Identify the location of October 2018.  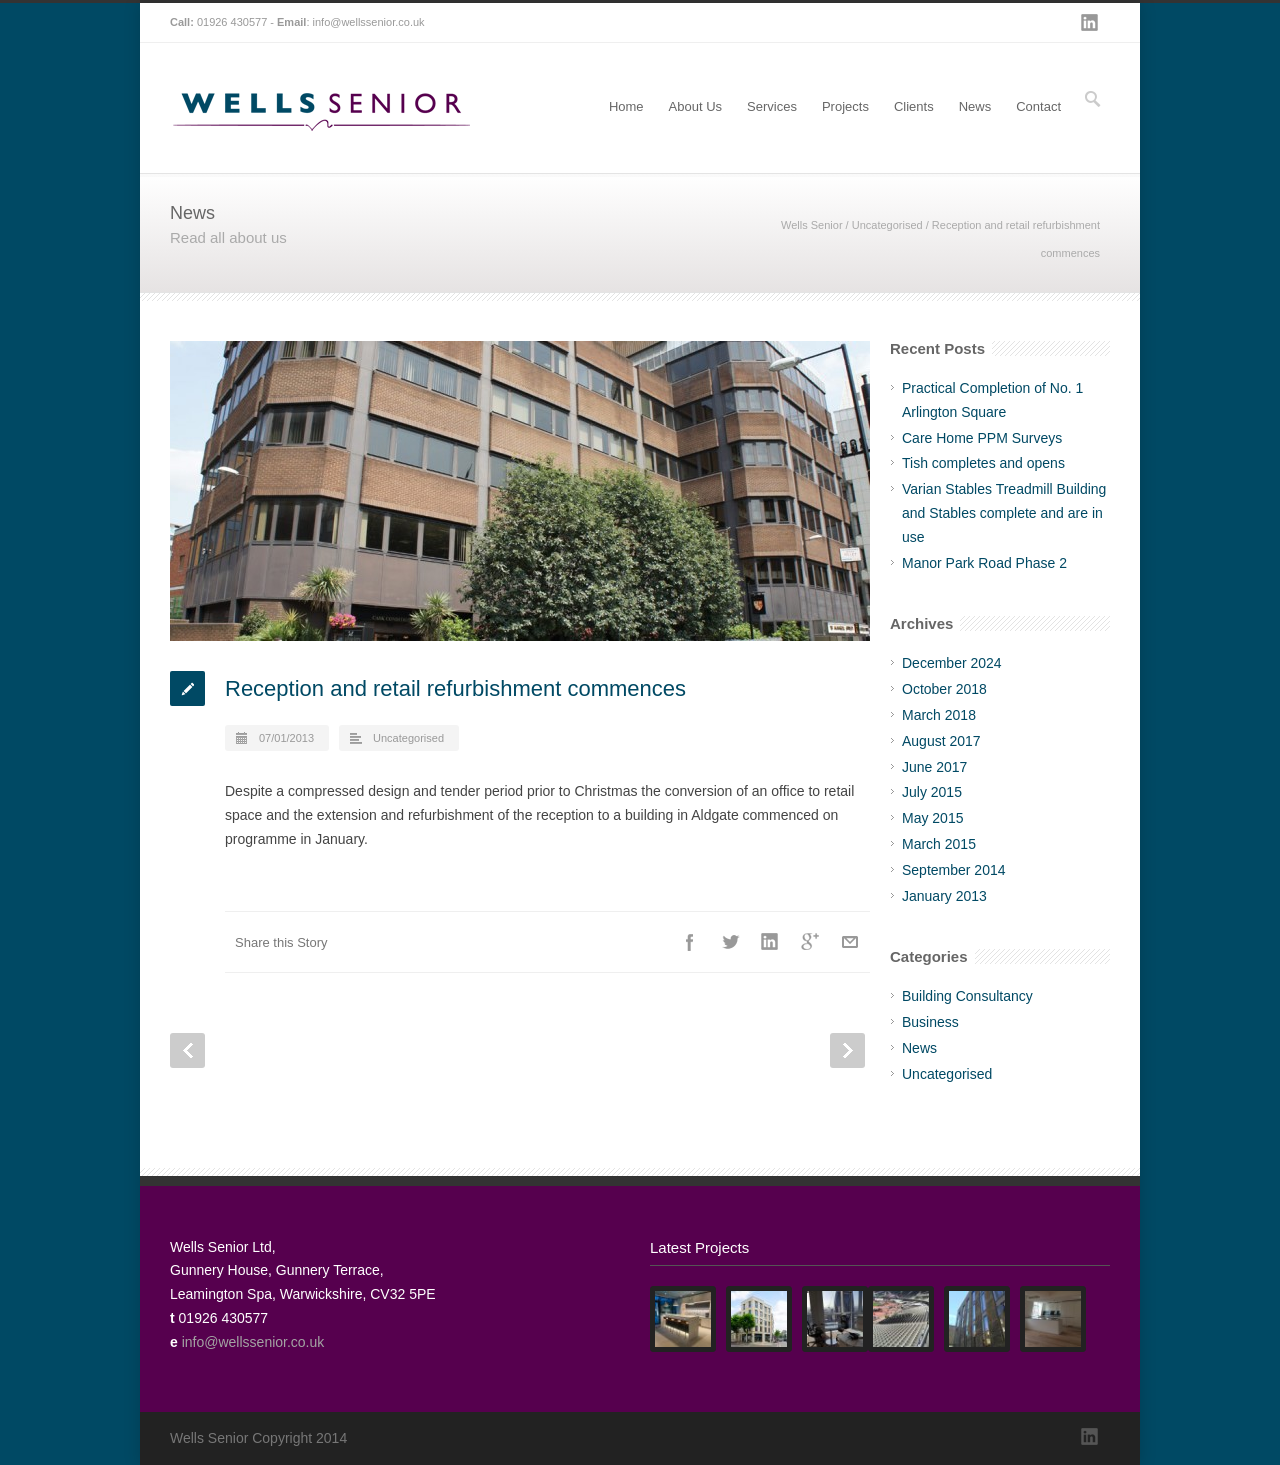
(944, 689).